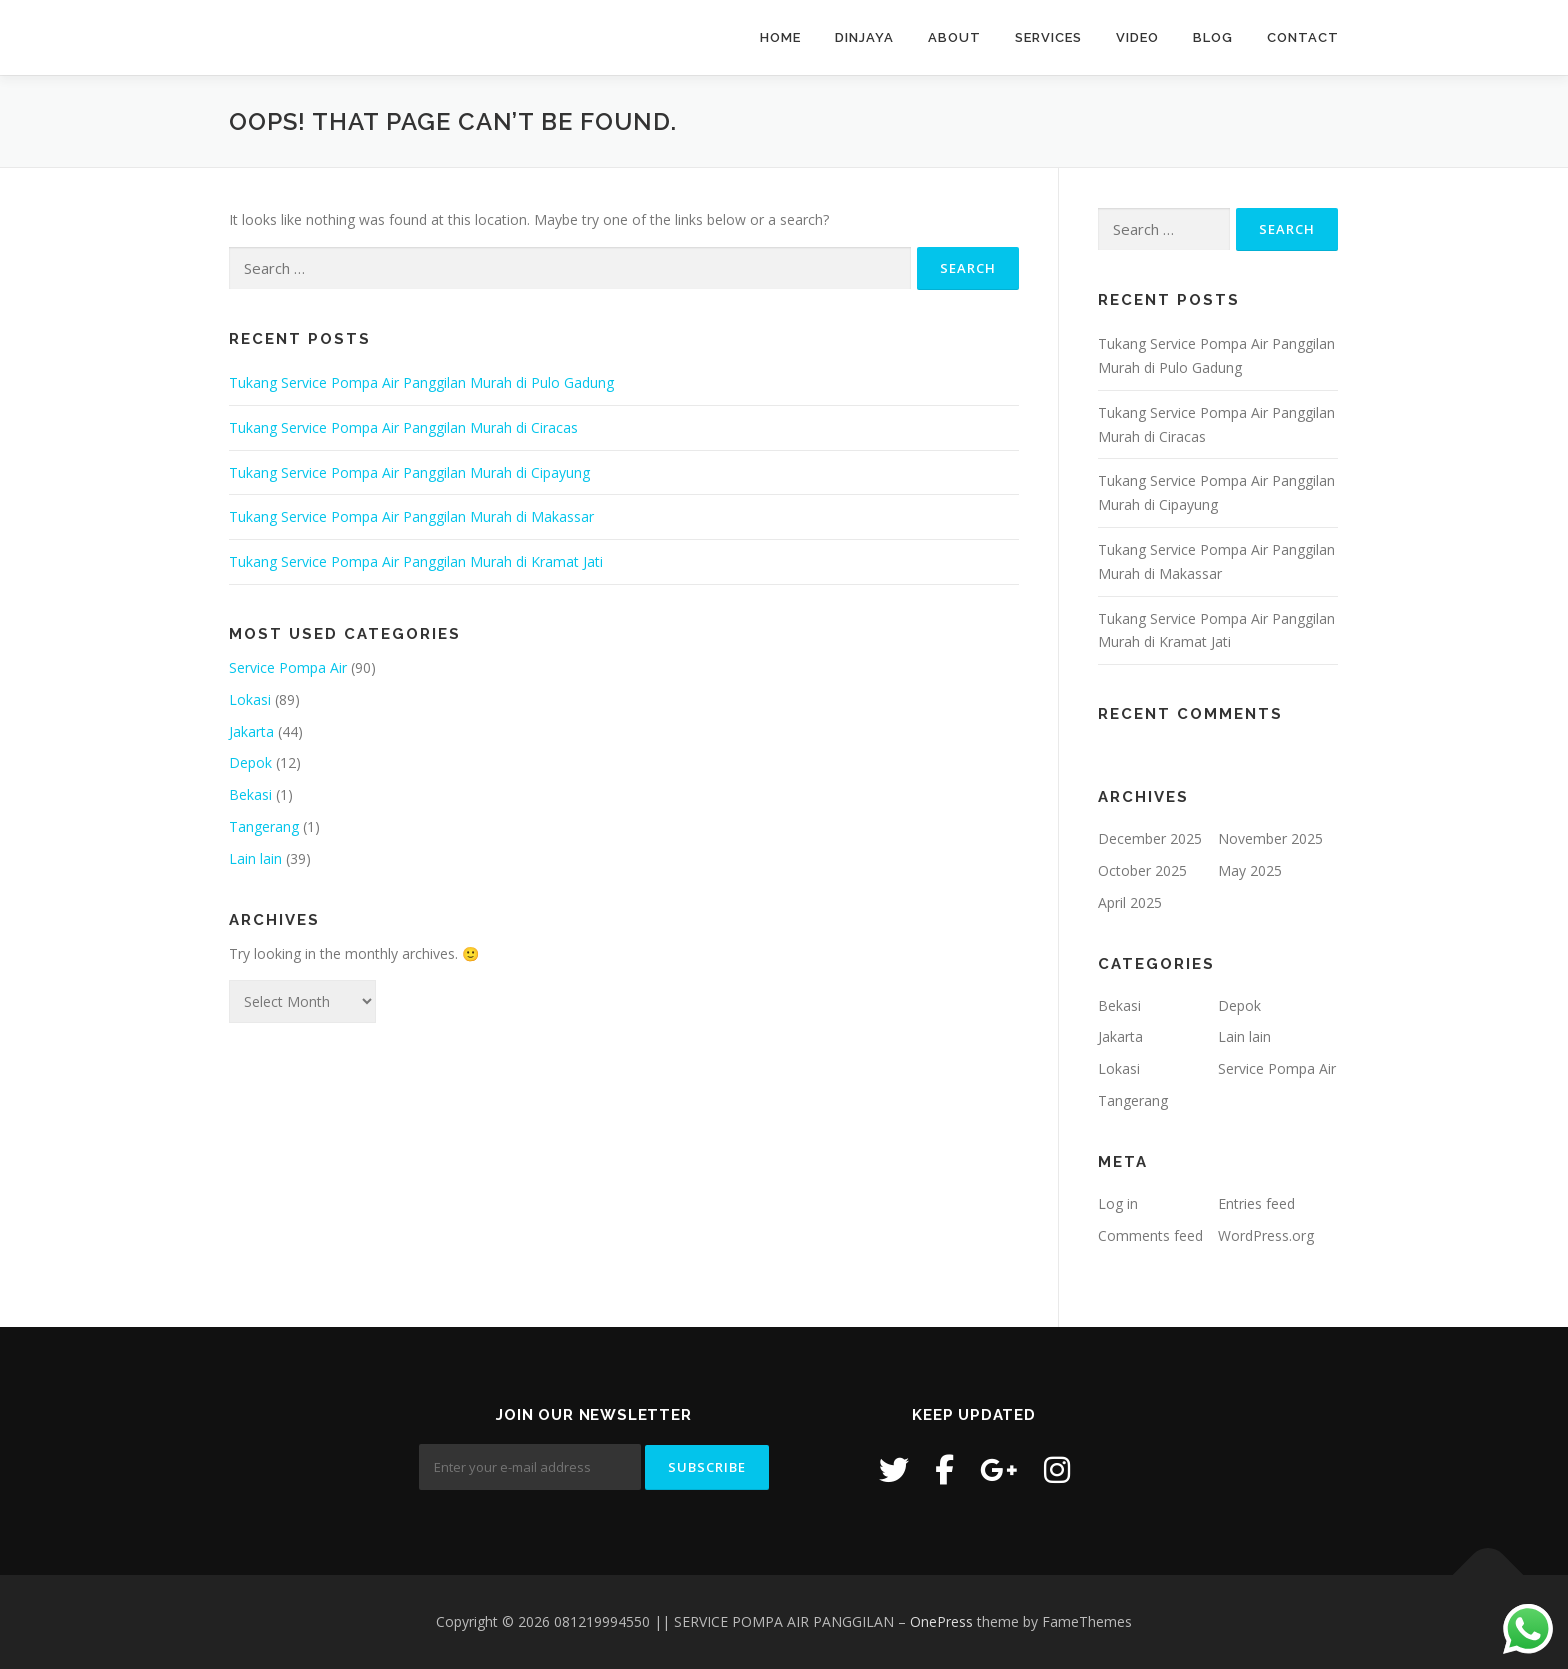 This screenshot has width=1568, height=1669. What do you see at coordinates (403, 427) in the screenshot?
I see `Tukang Service Pompa Air Panggilan Murah di Ciracas` at bounding box center [403, 427].